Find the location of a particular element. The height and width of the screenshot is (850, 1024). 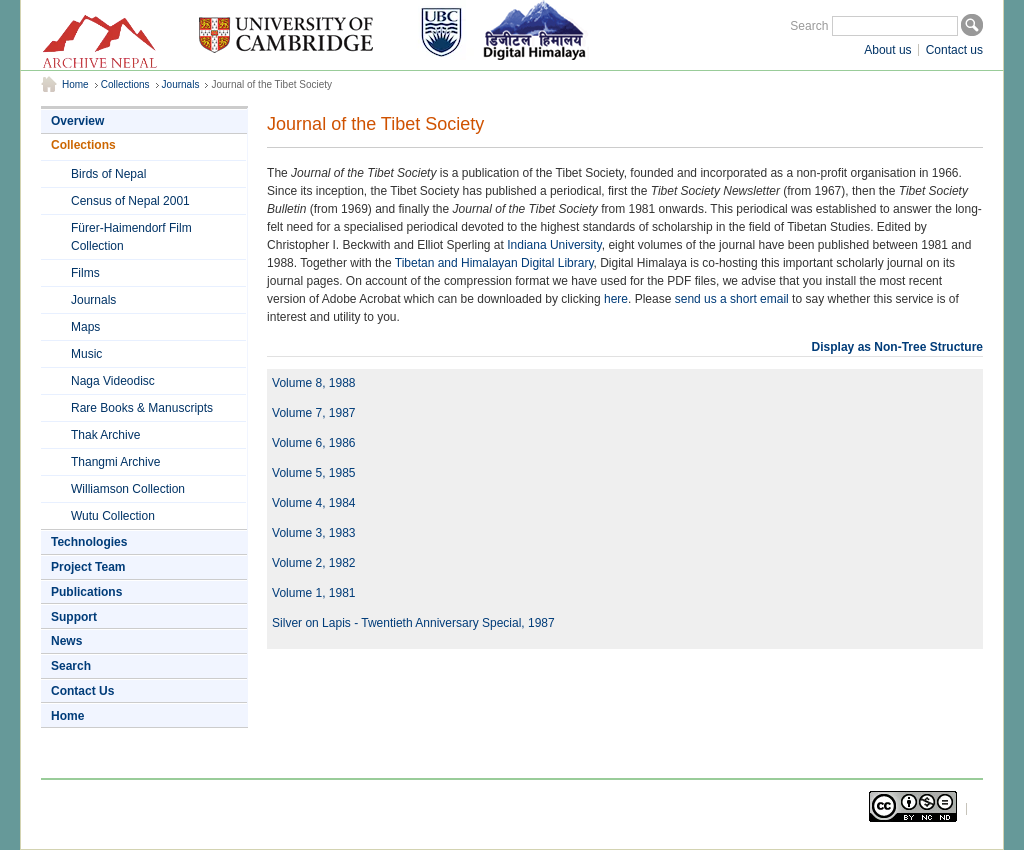

Rare Books & Manuscripts is located at coordinates (142, 408).